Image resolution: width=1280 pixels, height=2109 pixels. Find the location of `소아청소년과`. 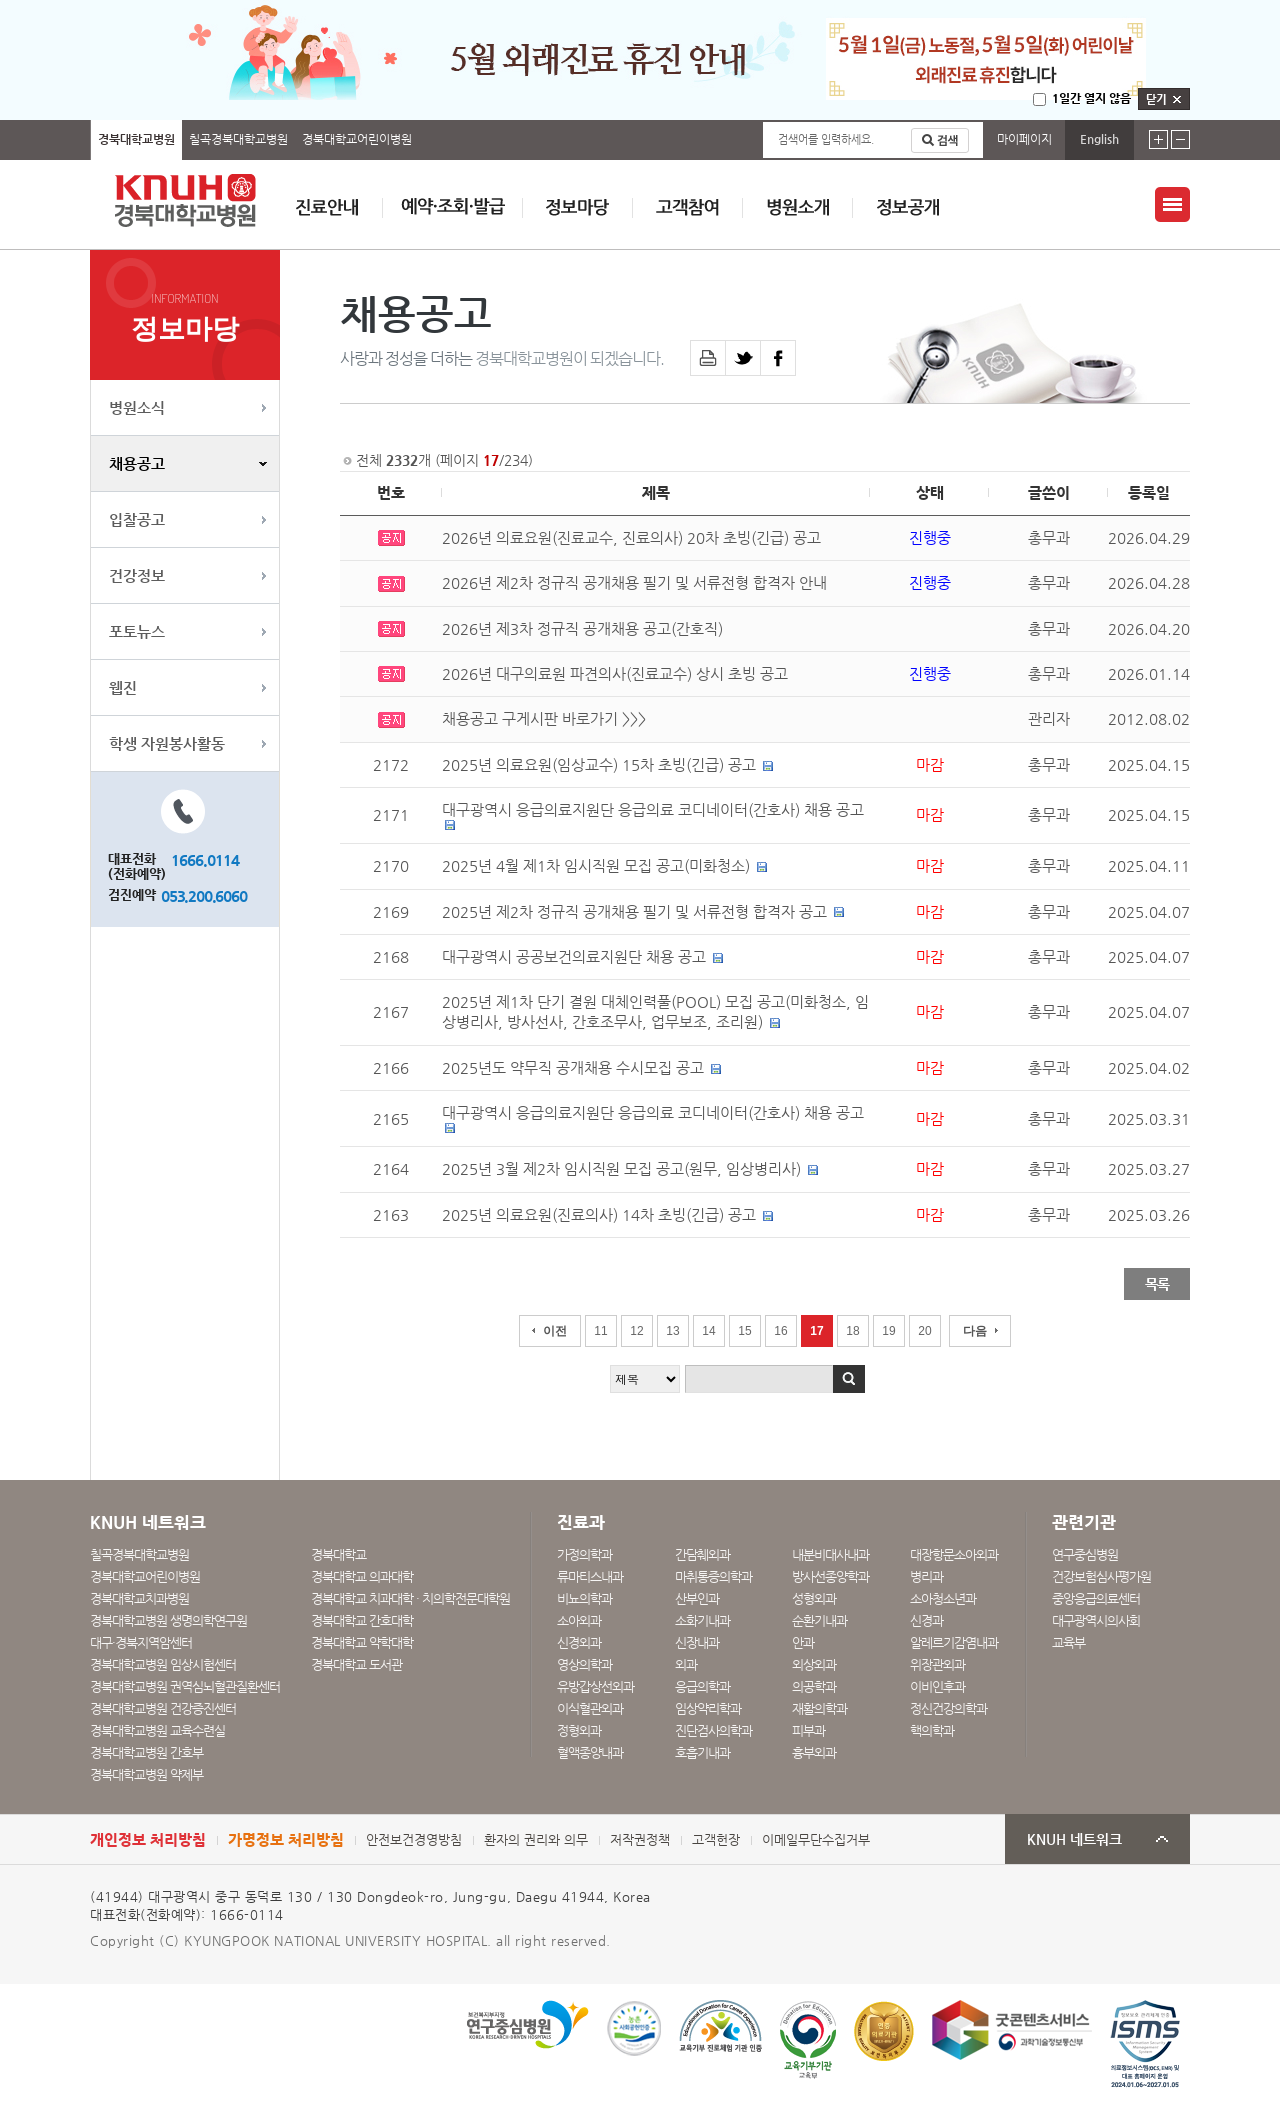

소아청소년과 is located at coordinates (943, 1598).